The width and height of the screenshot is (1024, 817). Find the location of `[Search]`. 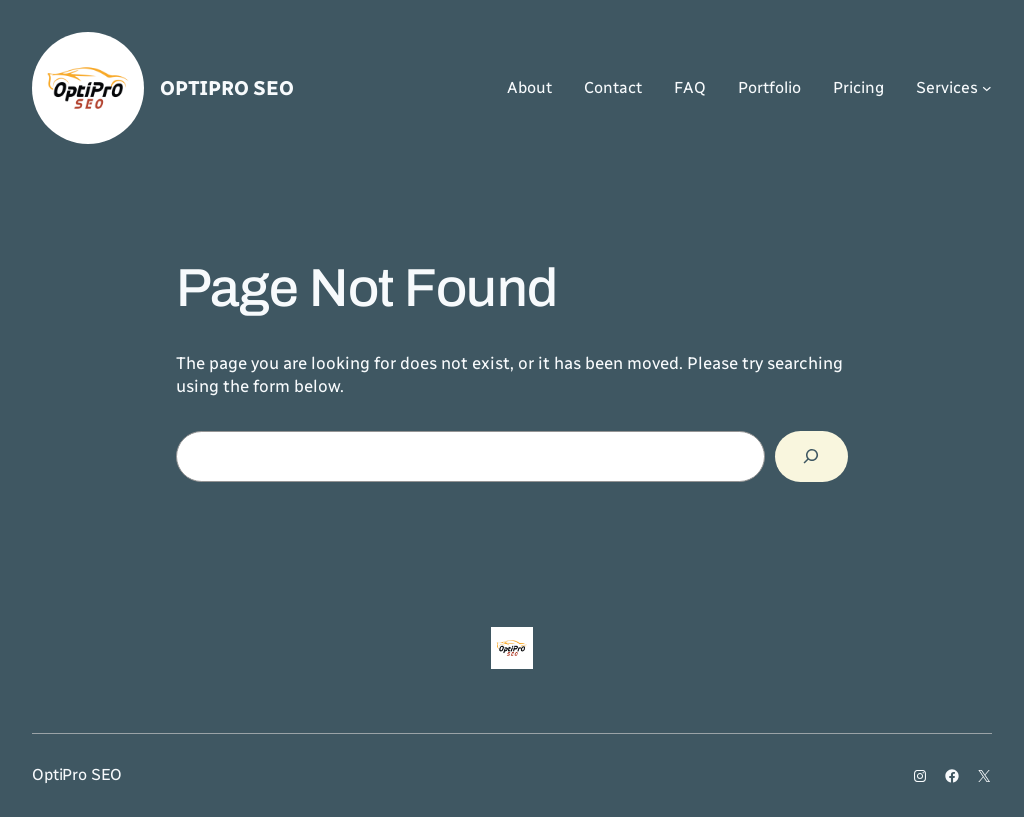

[Search] is located at coordinates (811, 456).